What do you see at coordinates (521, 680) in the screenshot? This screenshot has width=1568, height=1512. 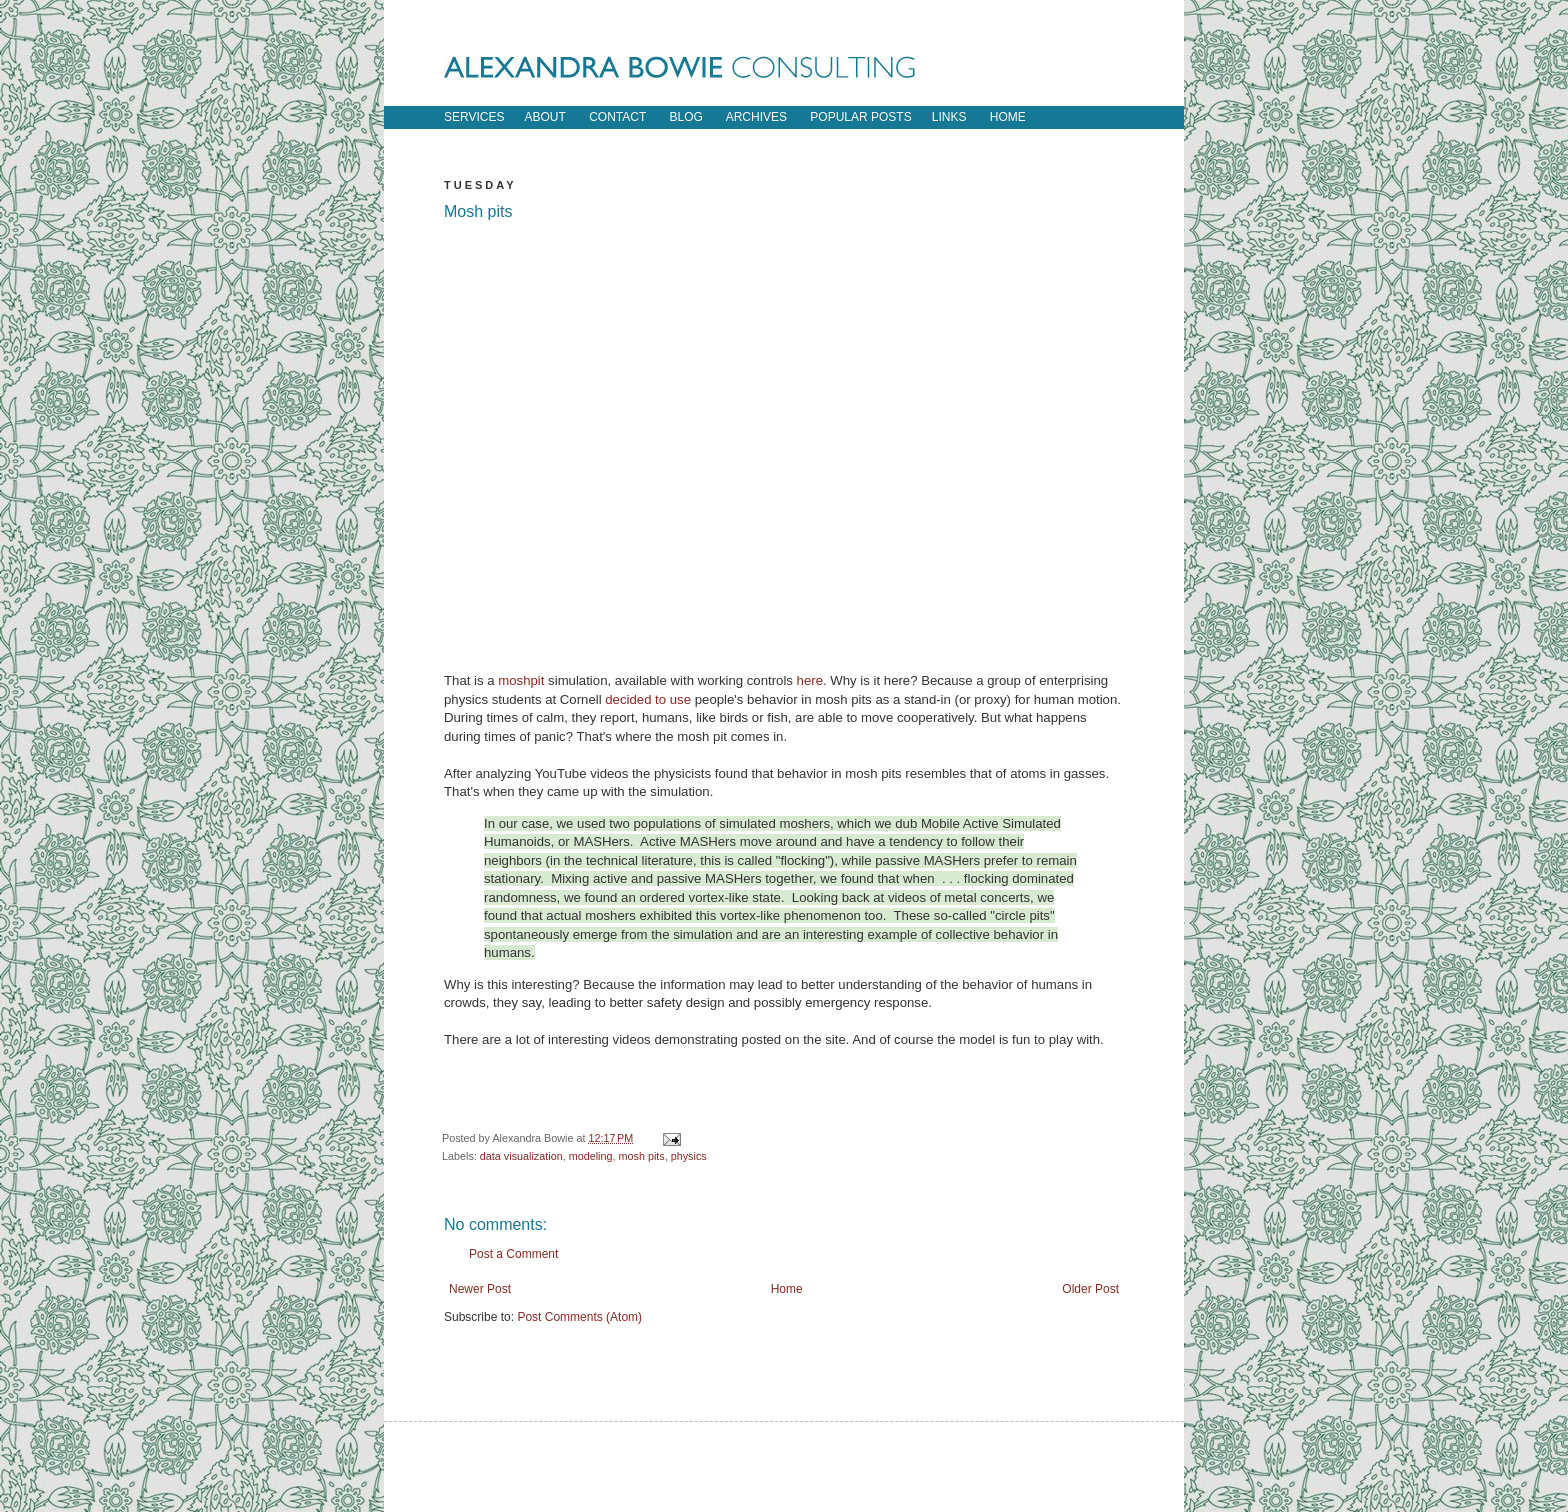 I see `moshpit` at bounding box center [521, 680].